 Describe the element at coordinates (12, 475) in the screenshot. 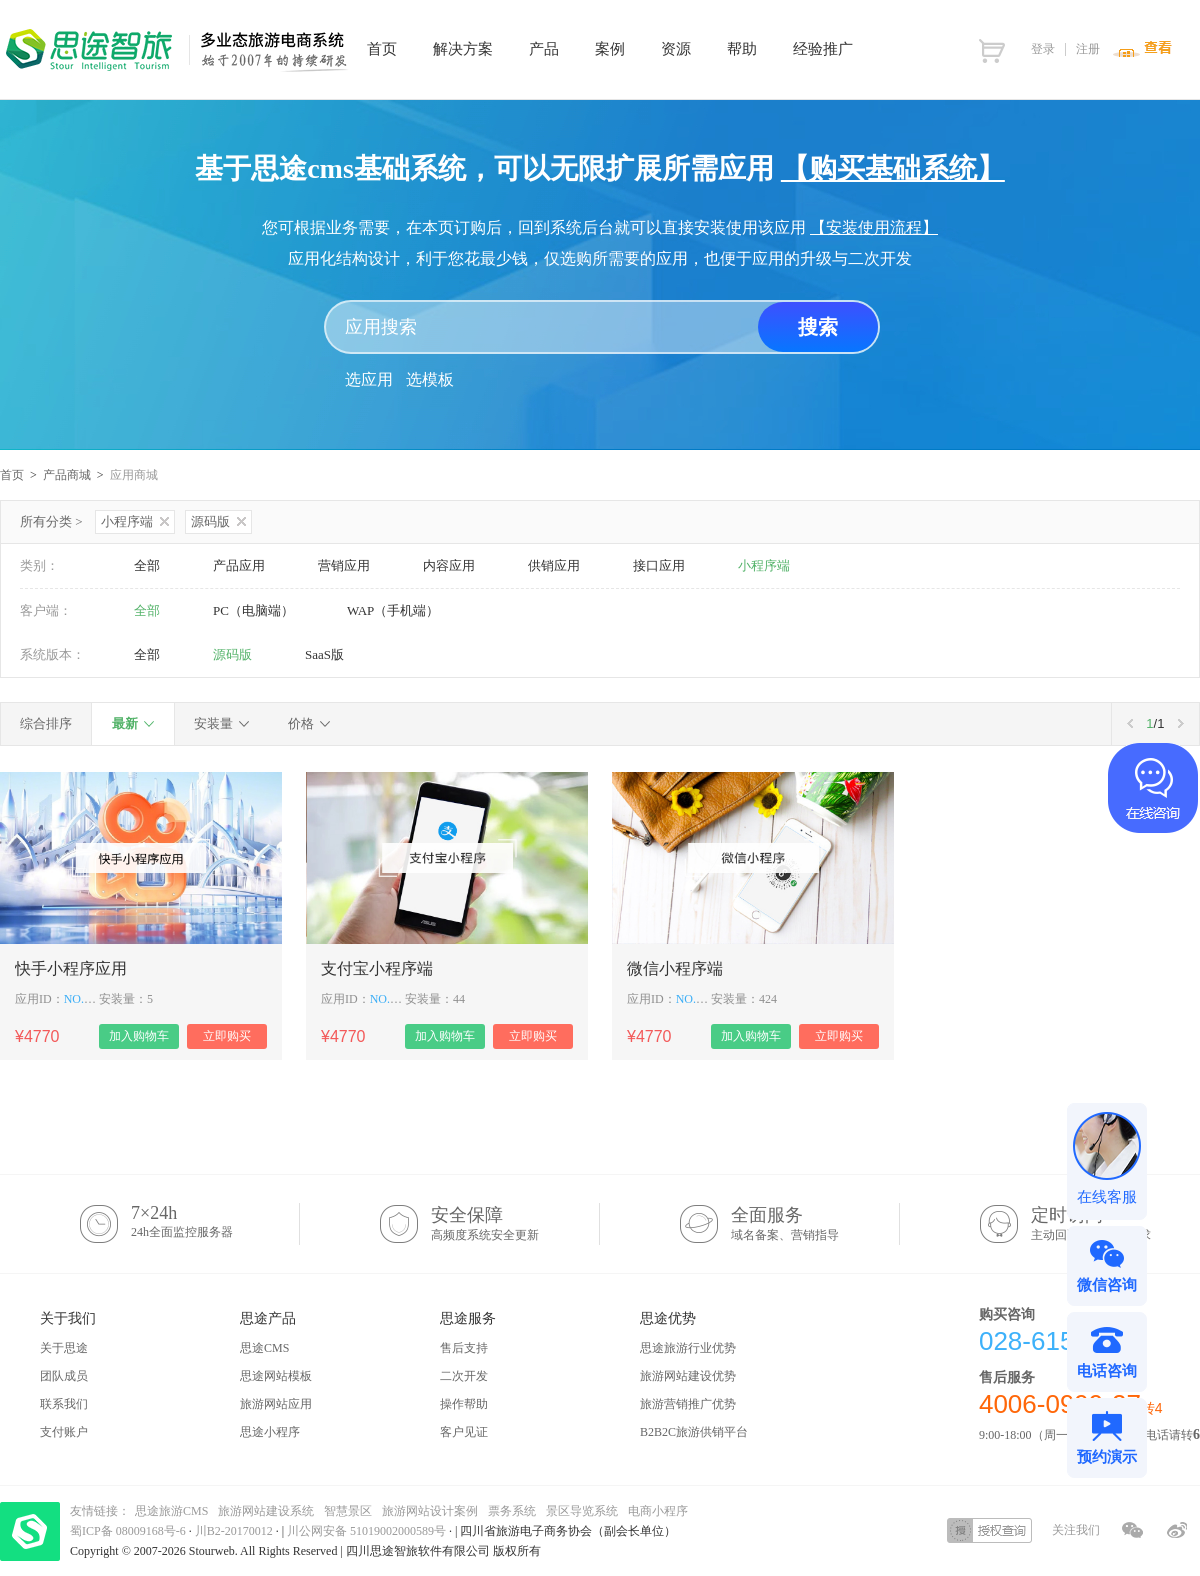

I see `首页` at that location.